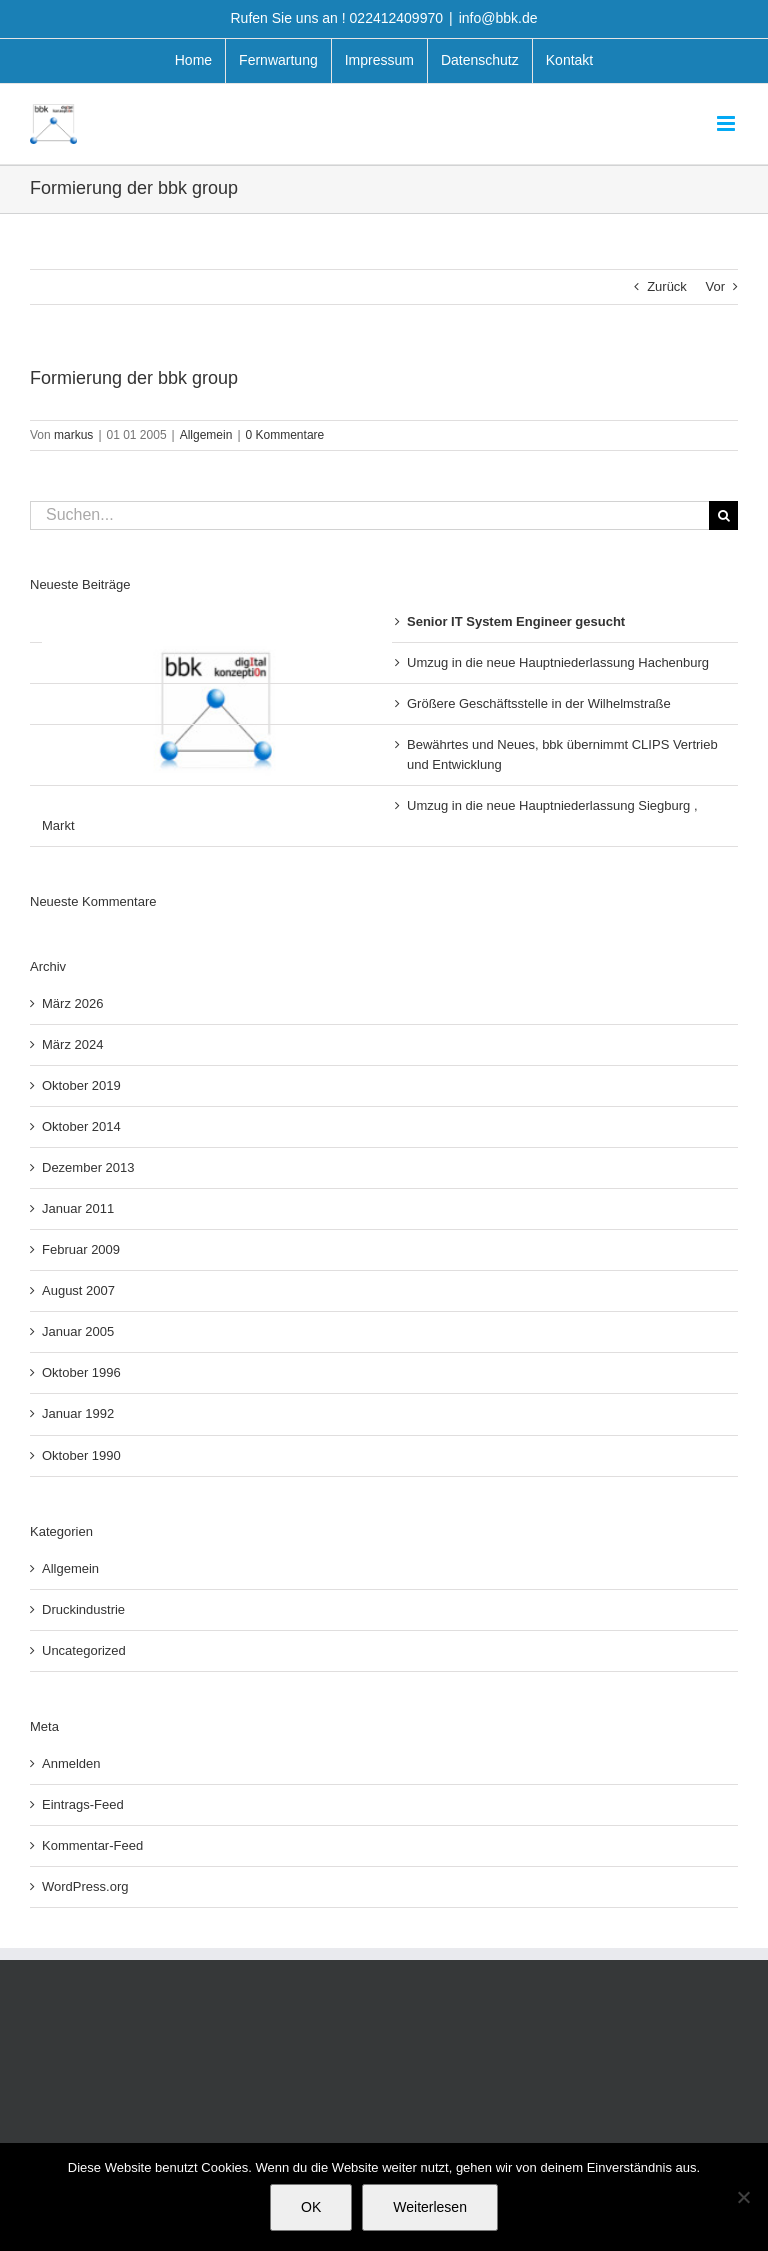 The image size is (768, 2251). I want to click on März 2026, so click(72, 1003).